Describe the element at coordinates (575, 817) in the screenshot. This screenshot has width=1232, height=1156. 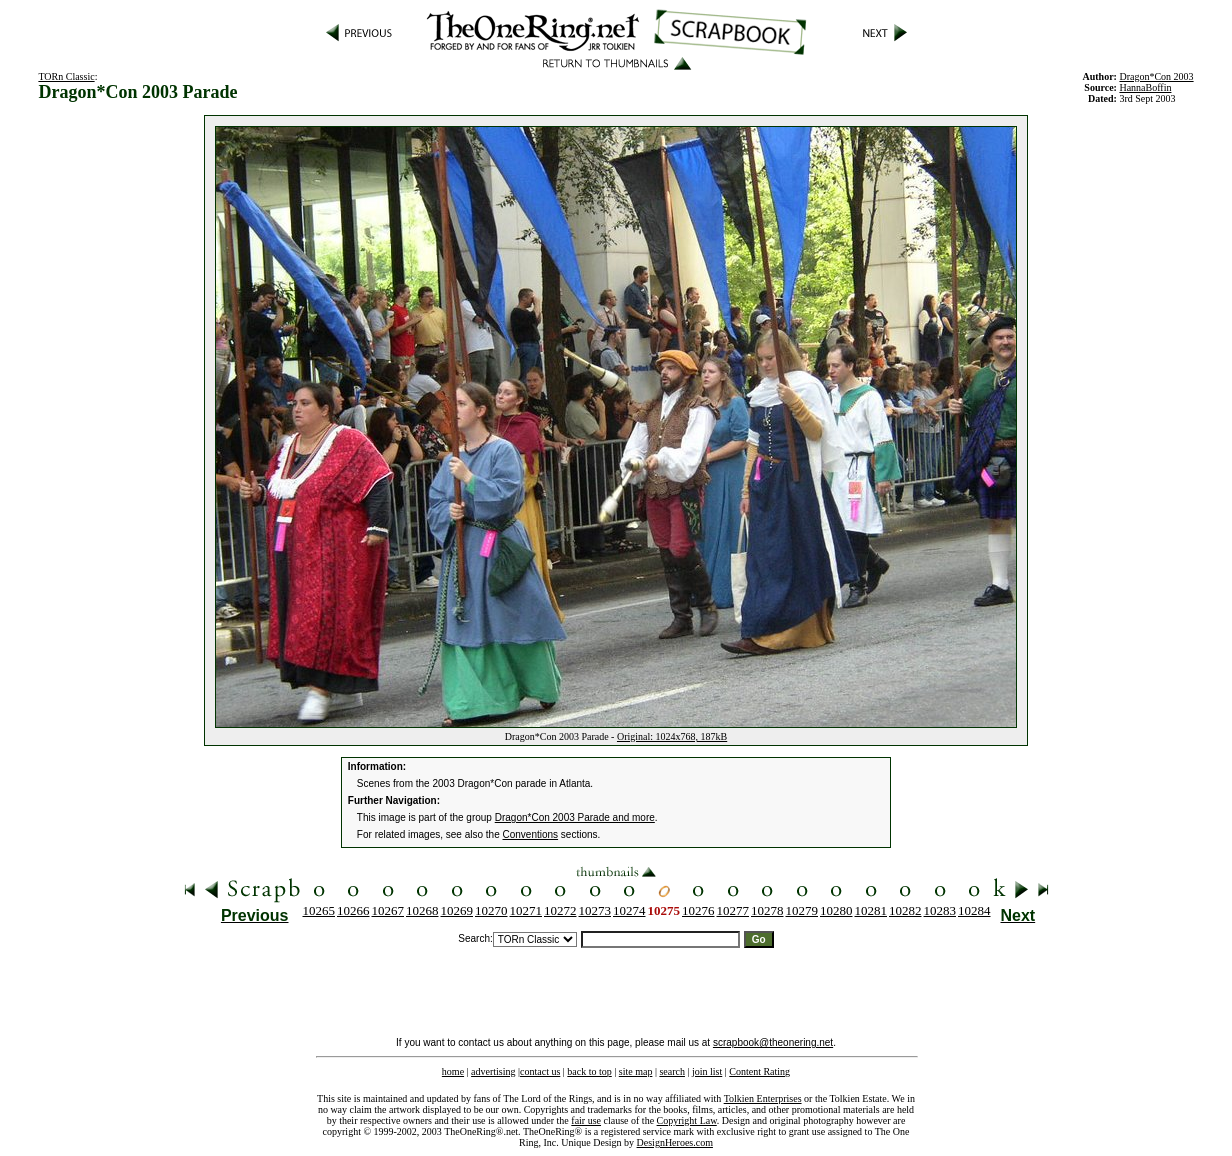
I see `Dragon*Con 2003 Parade and more` at that location.